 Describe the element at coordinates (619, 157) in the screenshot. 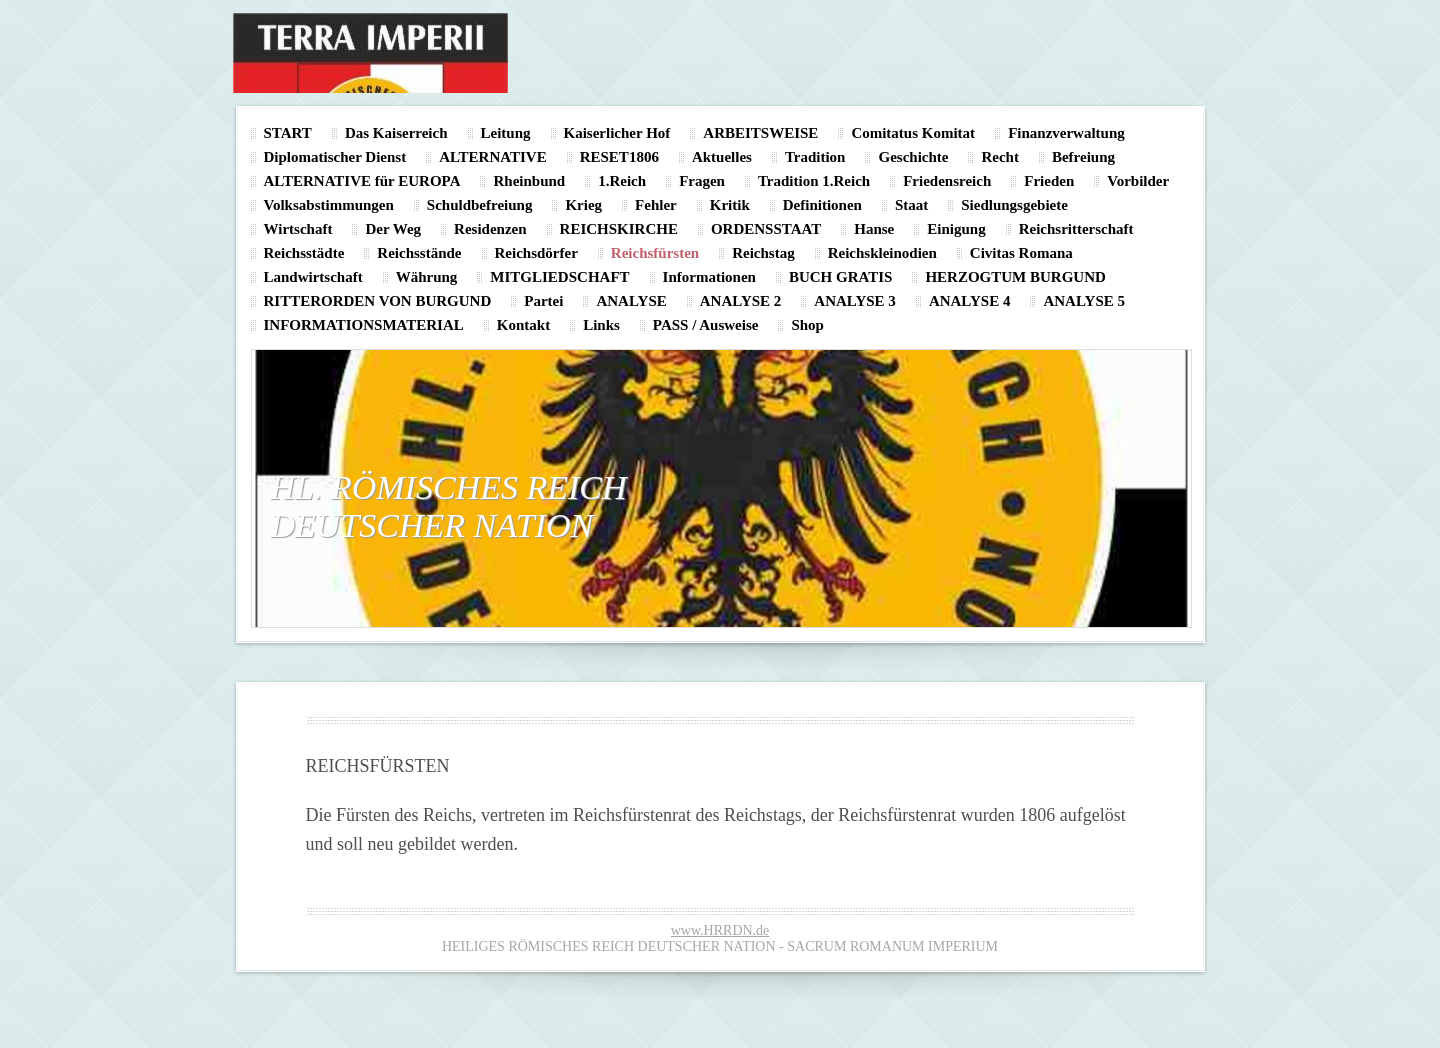

I see `RESET1806` at that location.